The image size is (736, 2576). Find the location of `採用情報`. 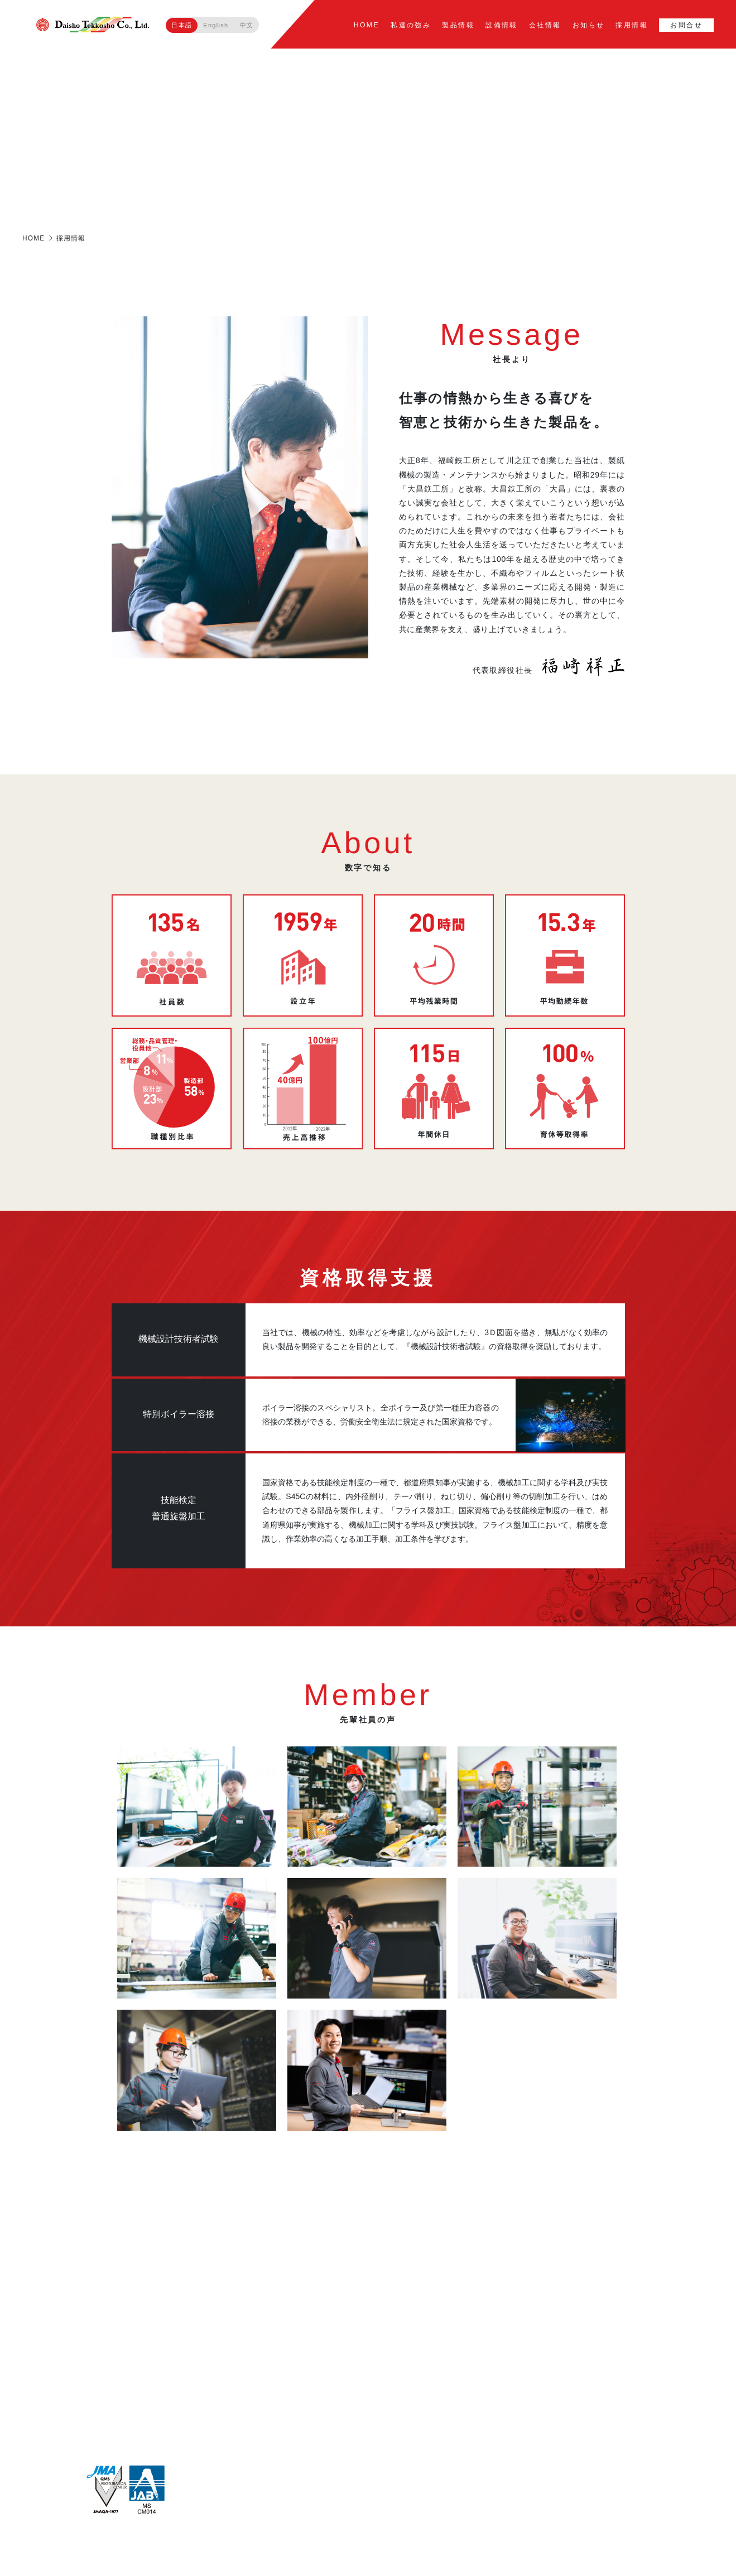

採用情報 is located at coordinates (632, 25).